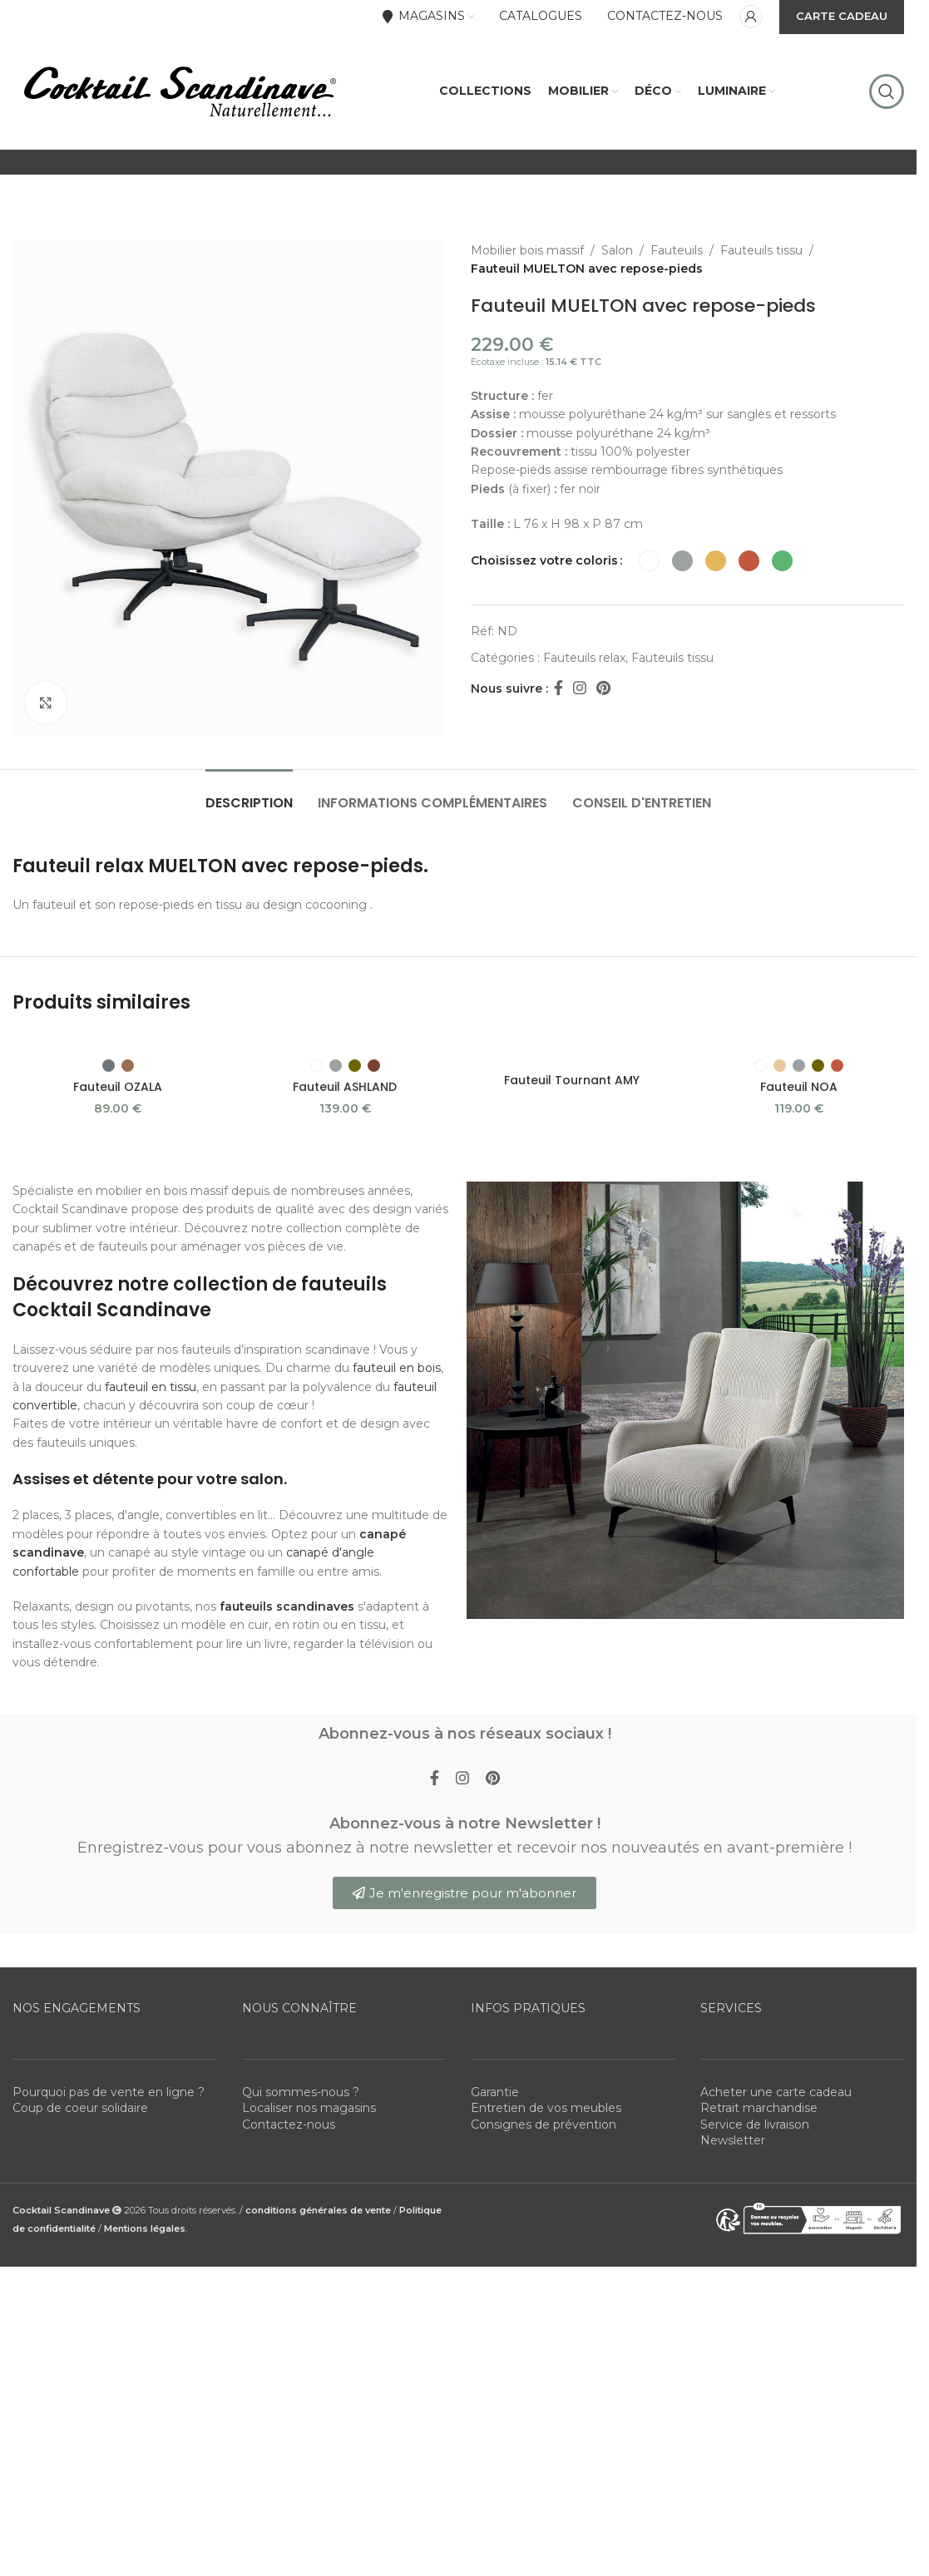  What do you see at coordinates (617, 250) in the screenshot?
I see `Salon` at bounding box center [617, 250].